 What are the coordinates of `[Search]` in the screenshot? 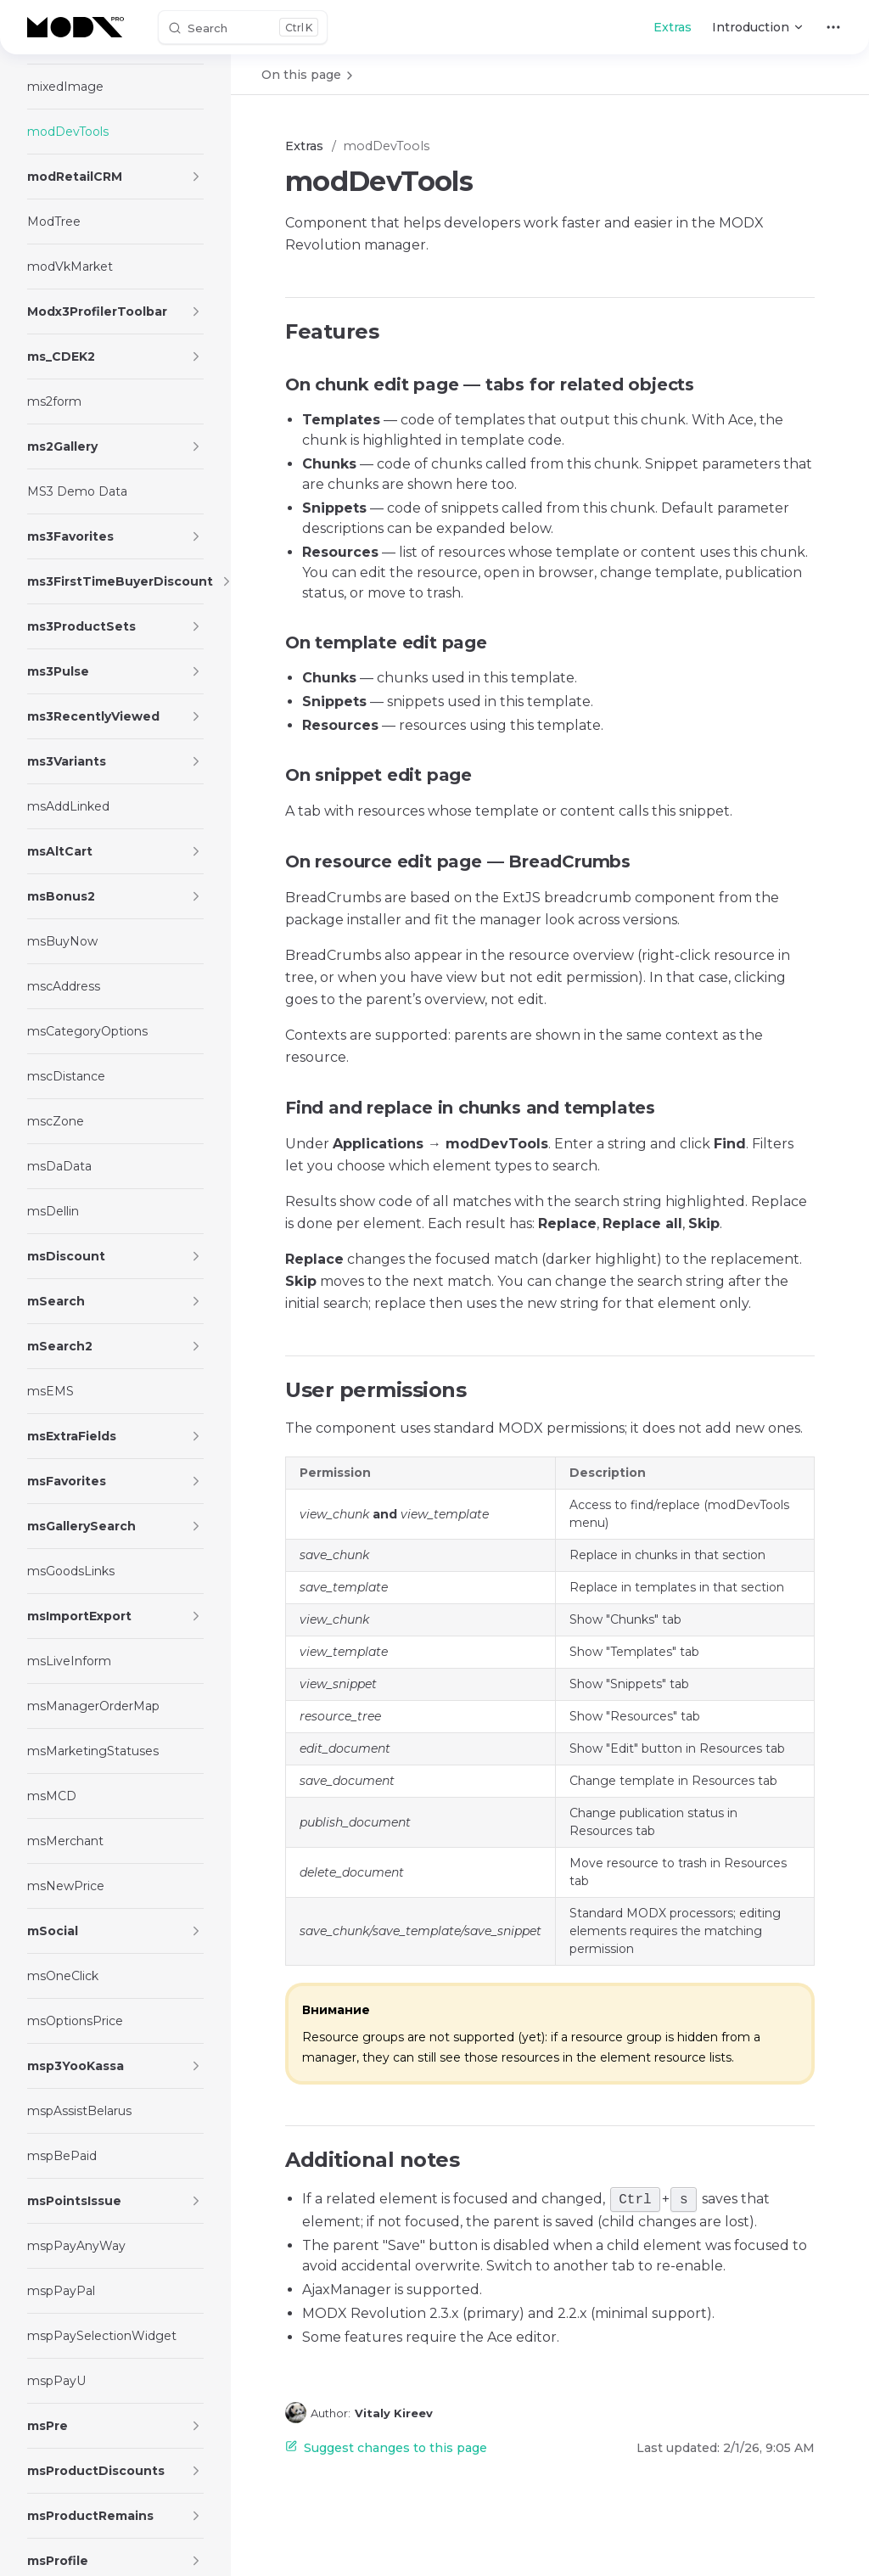 It's located at (243, 27).